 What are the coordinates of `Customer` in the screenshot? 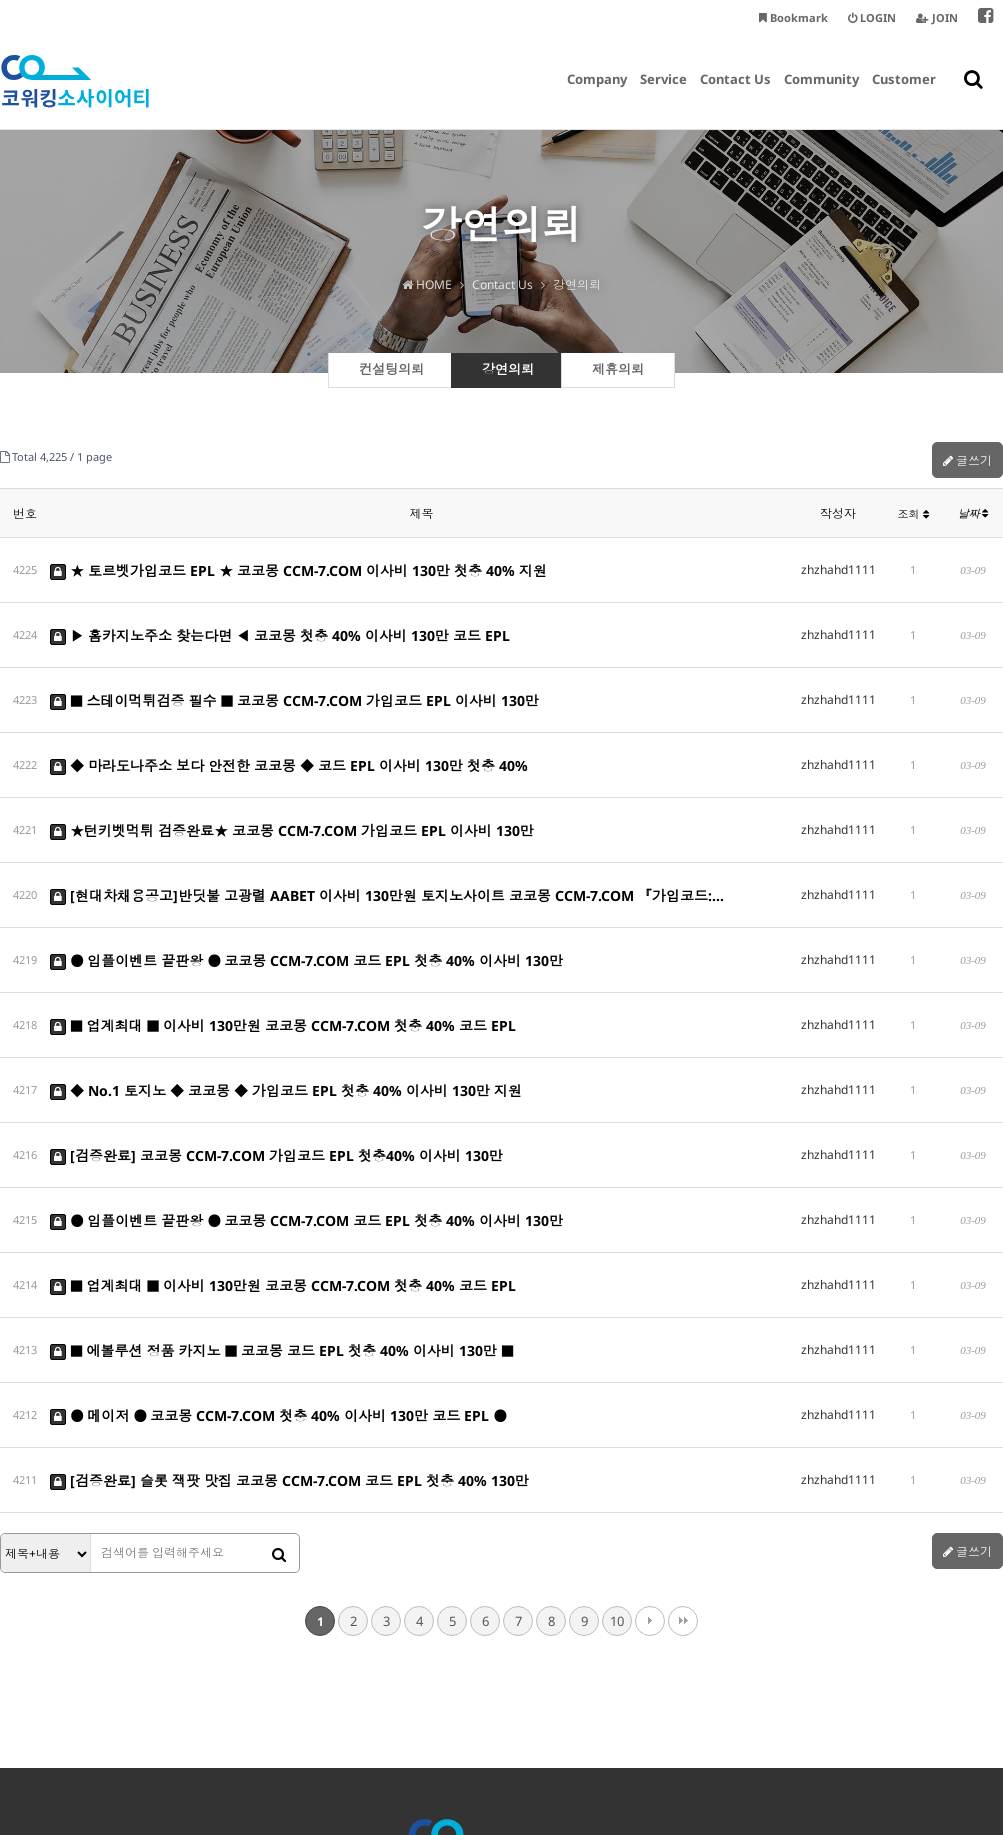 It's located at (904, 94).